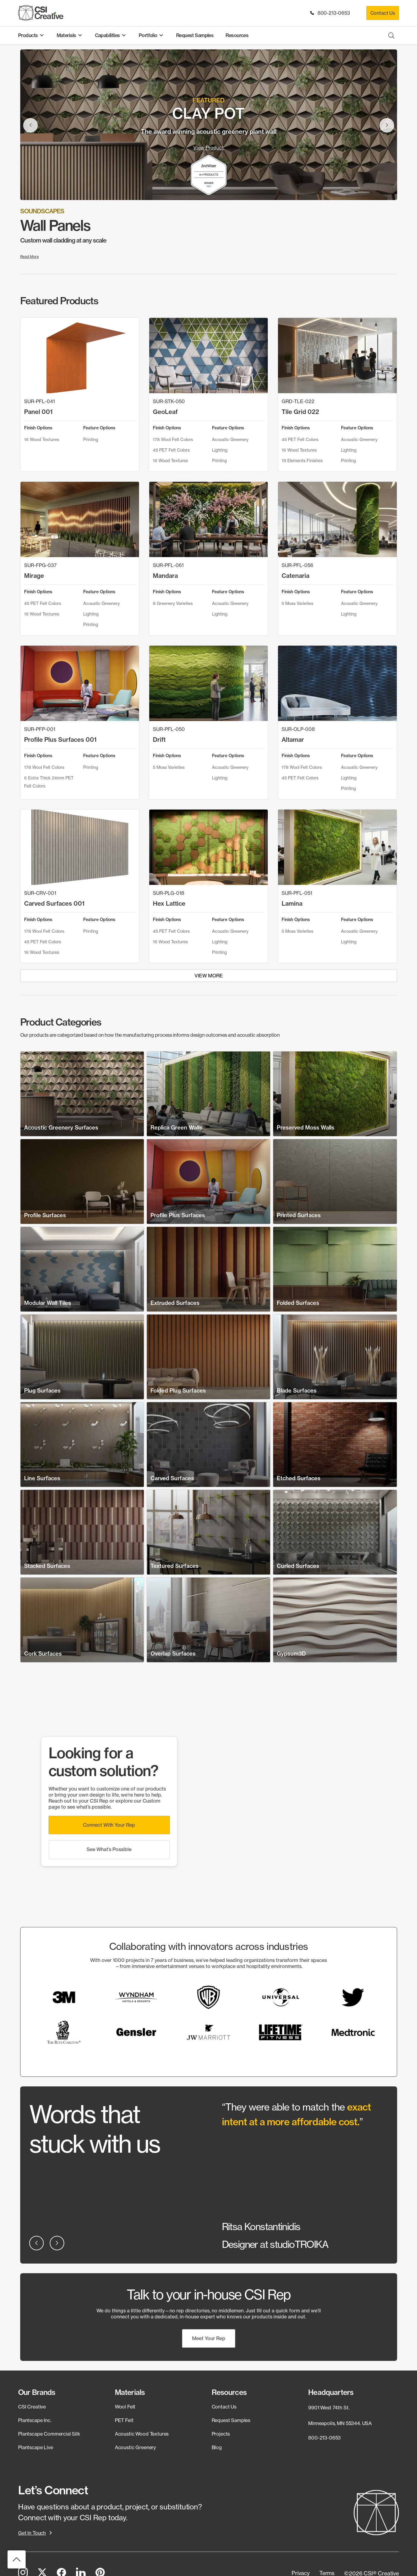 The image size is (417, 2576). Describe the element at coordinates (34, 2420) in the screenshot. I see `Plantscape Inc.` at that location.